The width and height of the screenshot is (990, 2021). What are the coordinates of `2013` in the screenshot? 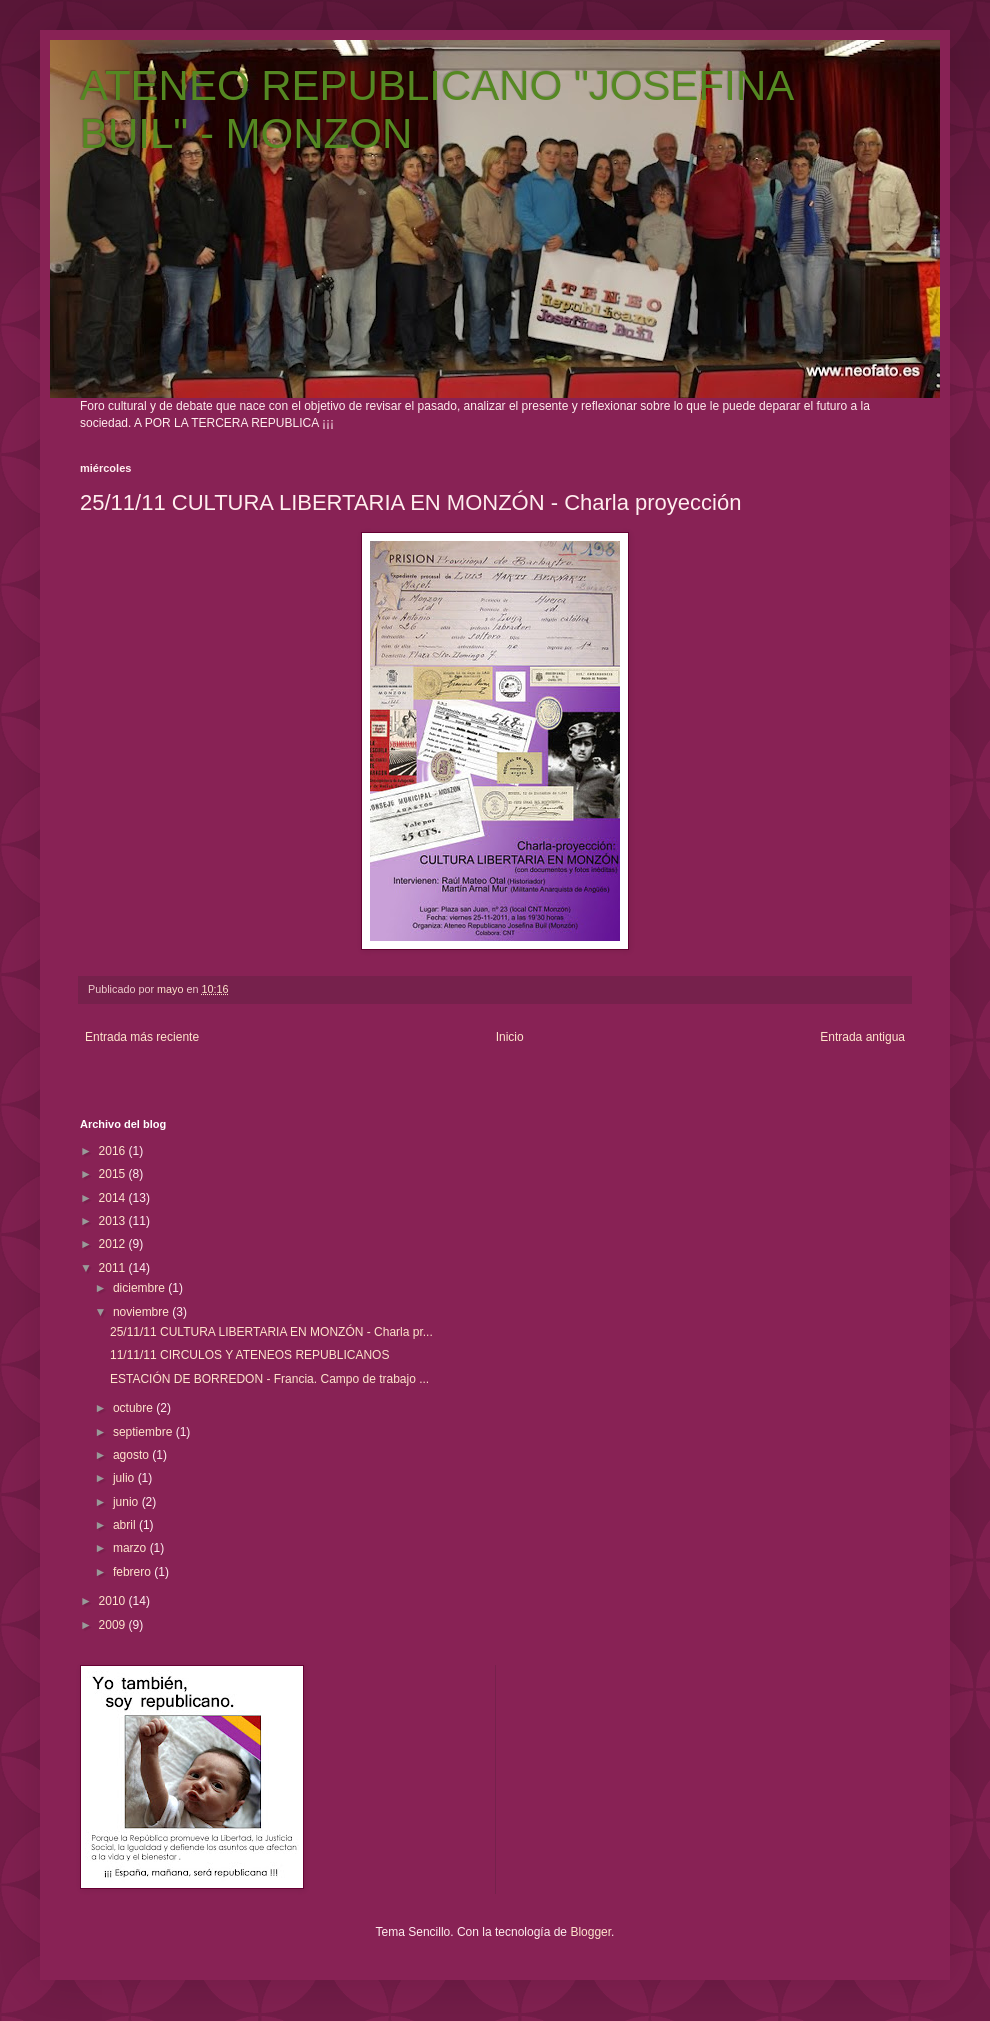 It's located at (114, 1221).